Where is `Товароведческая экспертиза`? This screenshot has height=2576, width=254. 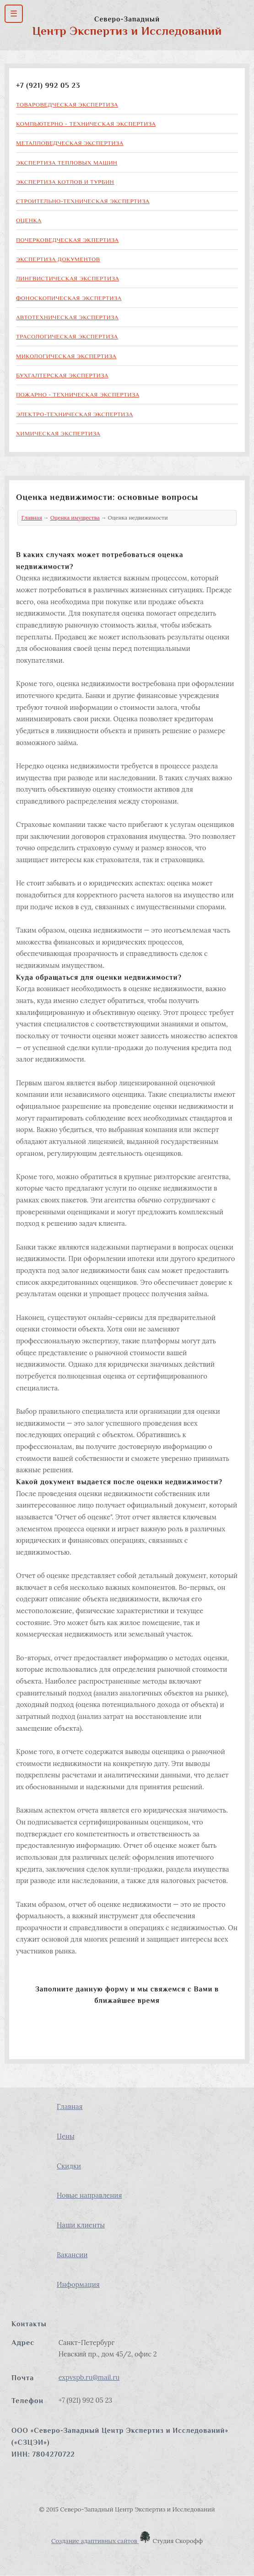 Товароведческая экспертиза is located at coordinates (67, 104).